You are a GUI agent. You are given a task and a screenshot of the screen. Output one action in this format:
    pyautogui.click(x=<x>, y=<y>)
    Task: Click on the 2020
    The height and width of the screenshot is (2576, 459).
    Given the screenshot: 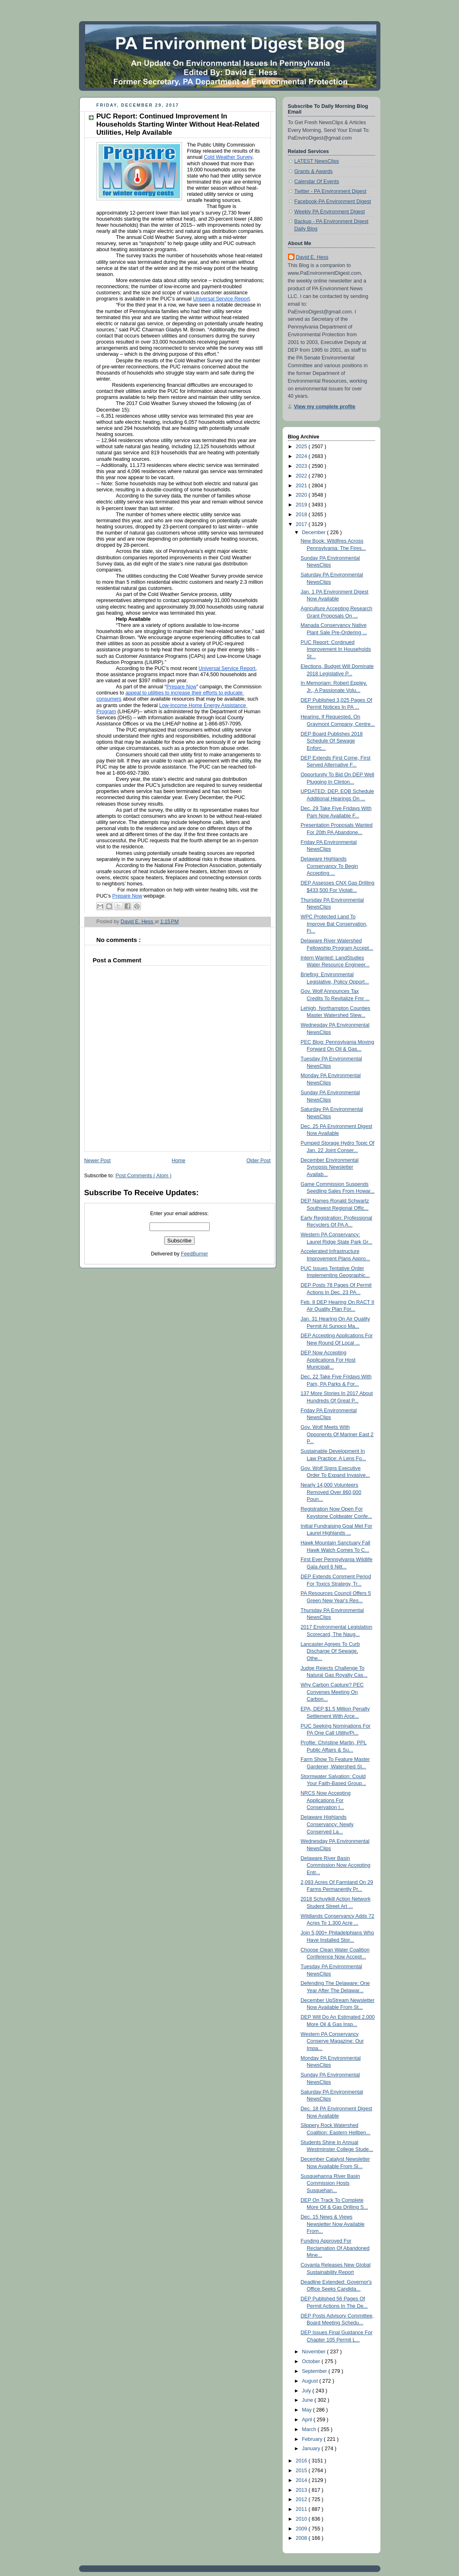 What is the action you would take?
    pyautogui.click(x=302, y=495)
    